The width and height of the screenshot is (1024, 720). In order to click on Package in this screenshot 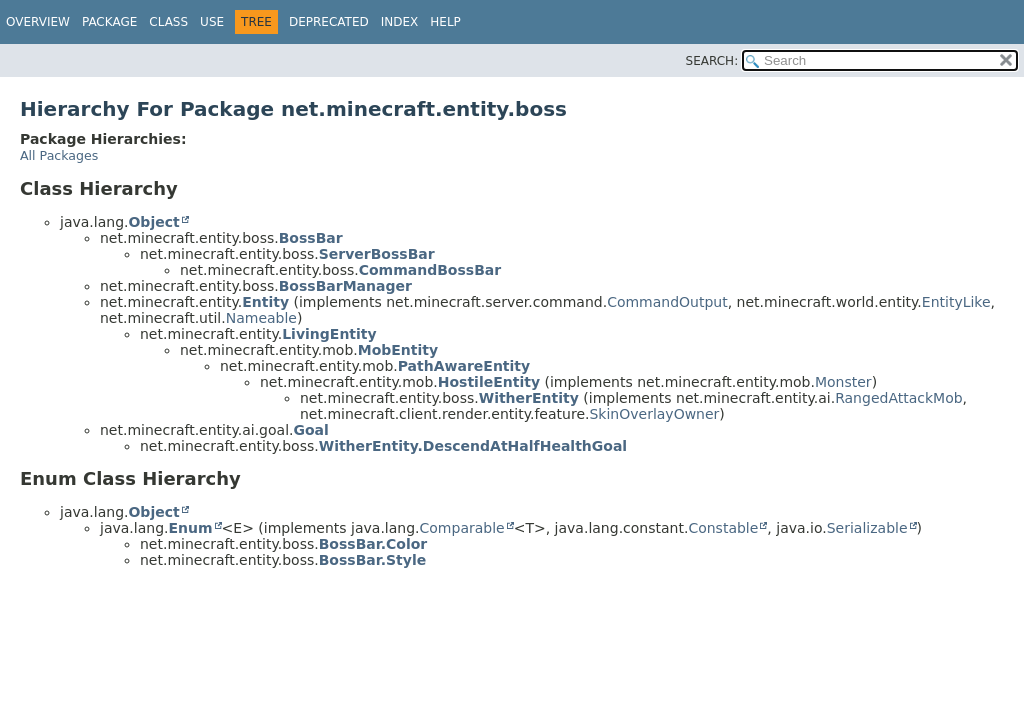, I will do `click(109, 22)`.